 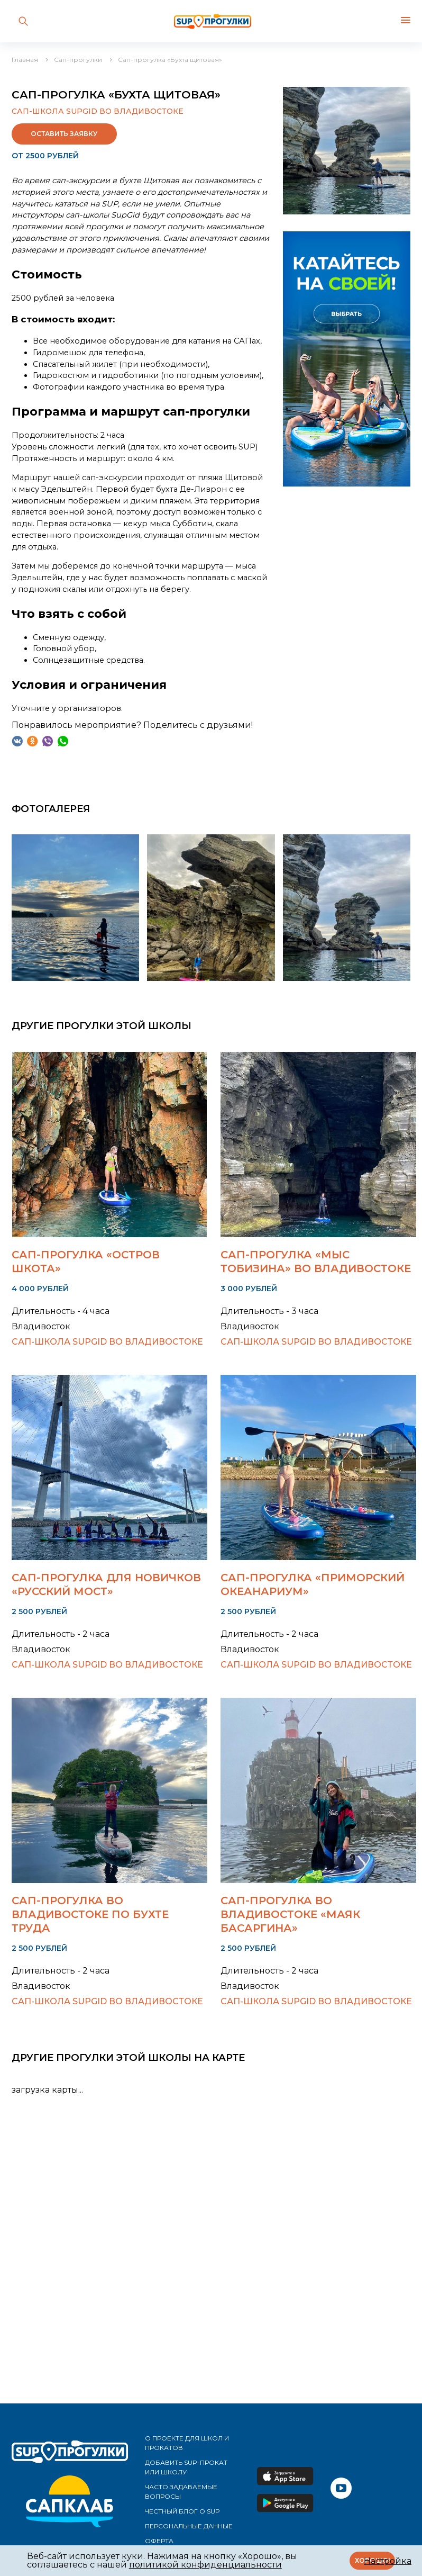 I want to click on Персональные данные, so click(x=189, y=2526).